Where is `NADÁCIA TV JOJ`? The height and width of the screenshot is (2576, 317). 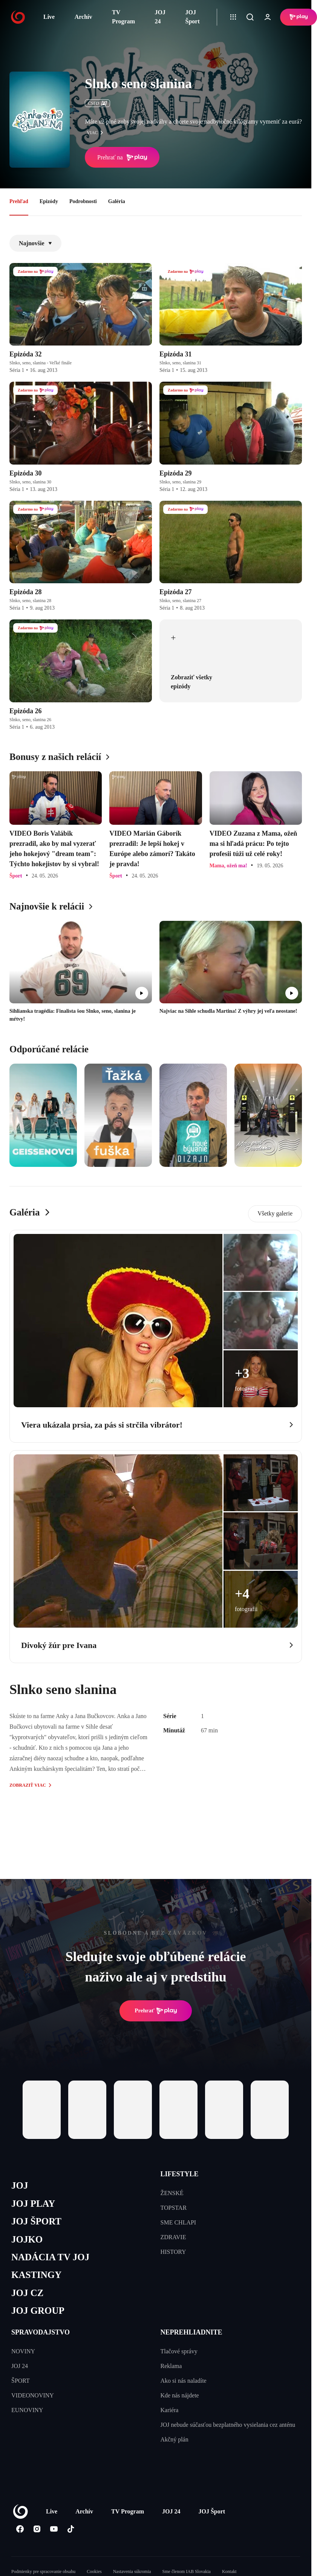 NADÁCIA TV JOJ is located at coordinates (50, 2257).